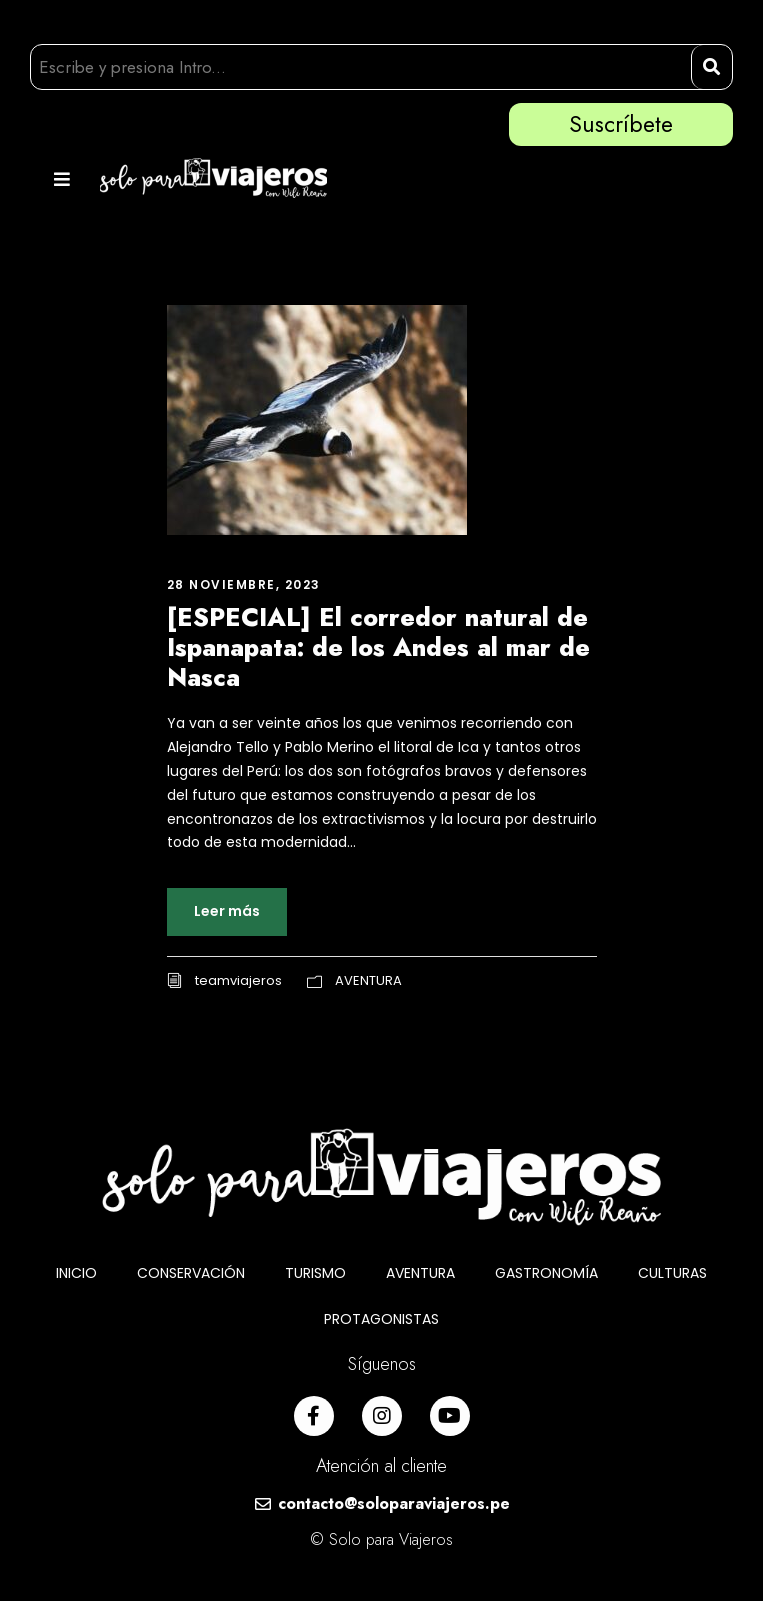 The width and height of the screenshot is (763, 1601). Describe the element at coordinates (381, 1319) in the screenshot. I see `PROTAGONISTAS` at that location.